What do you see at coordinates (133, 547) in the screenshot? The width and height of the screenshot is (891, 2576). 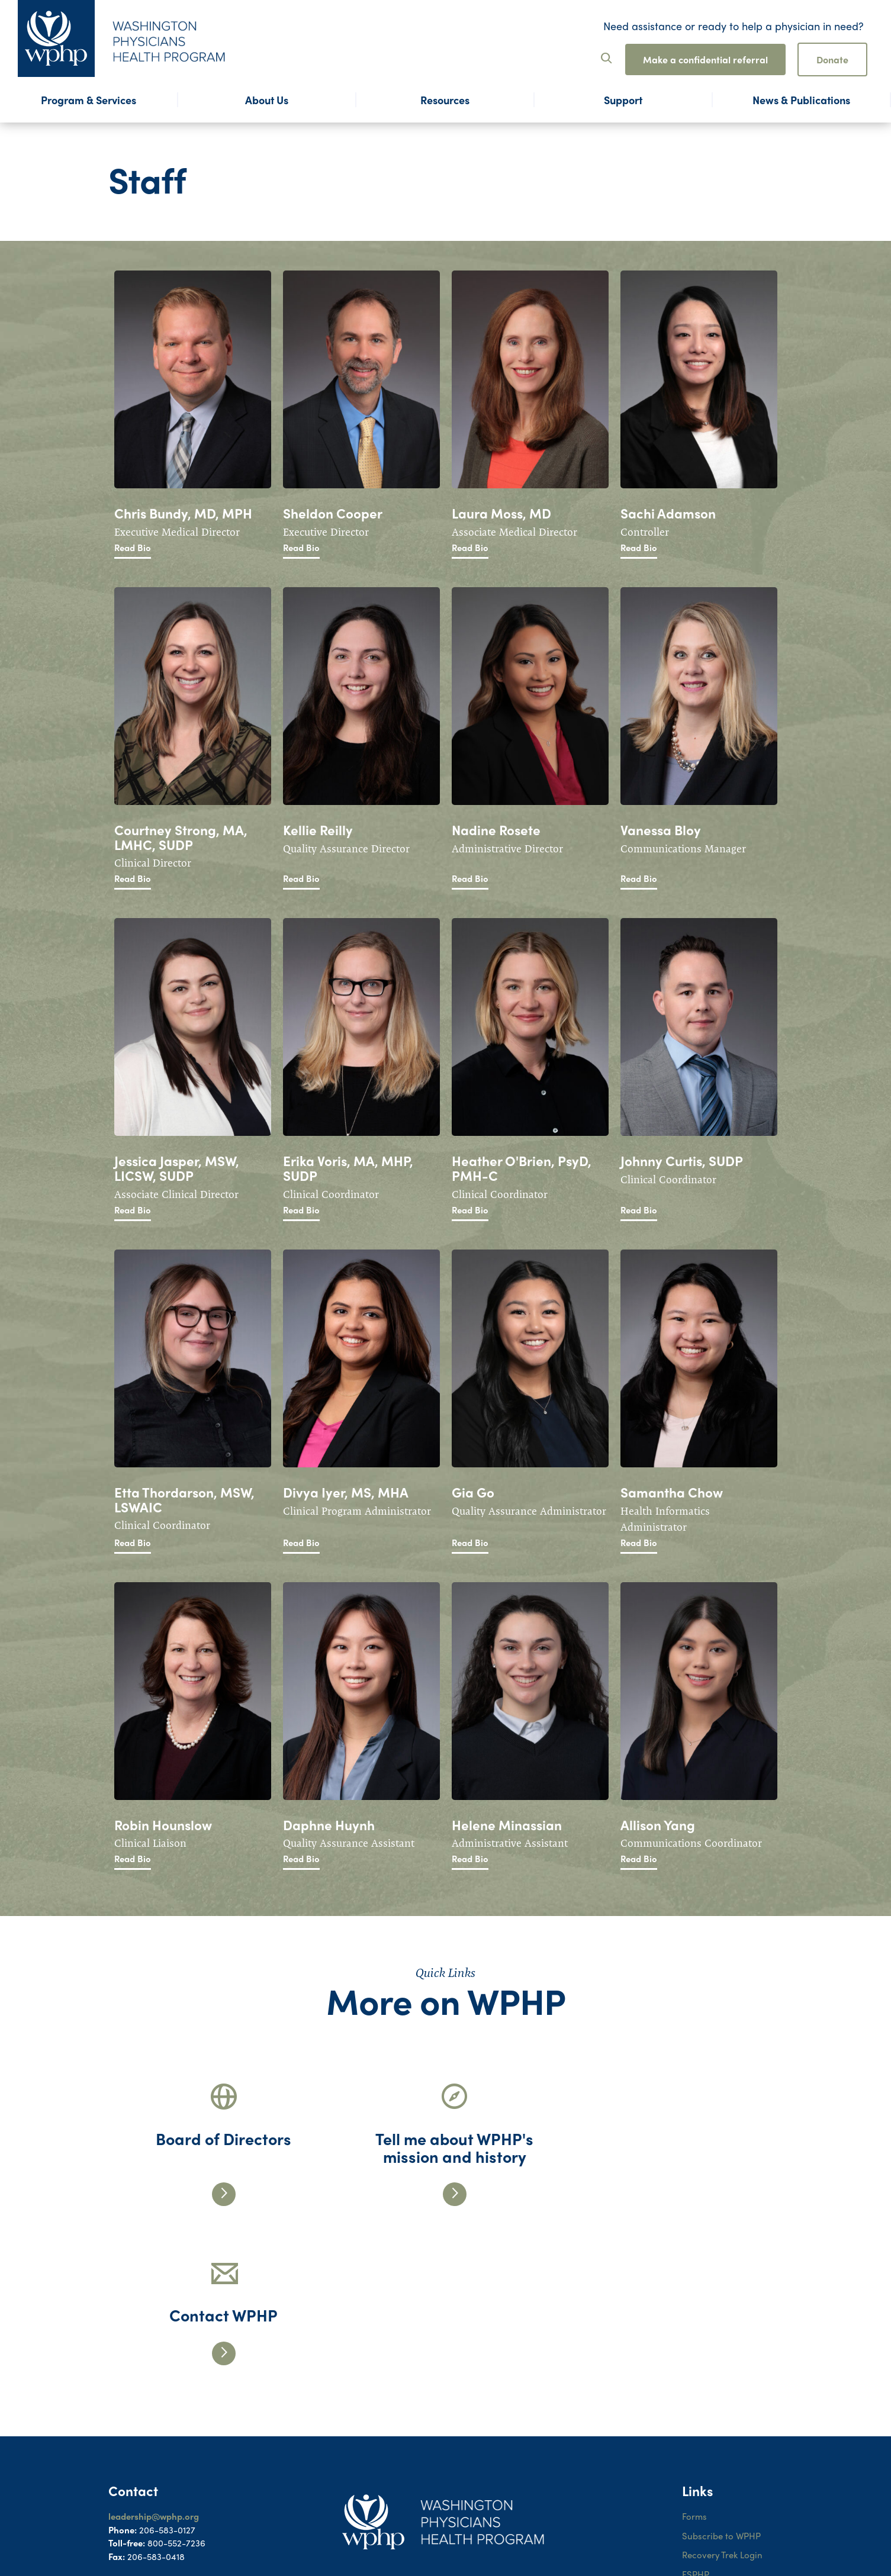 I see `Read Bio` at bounding box center [133, 547].